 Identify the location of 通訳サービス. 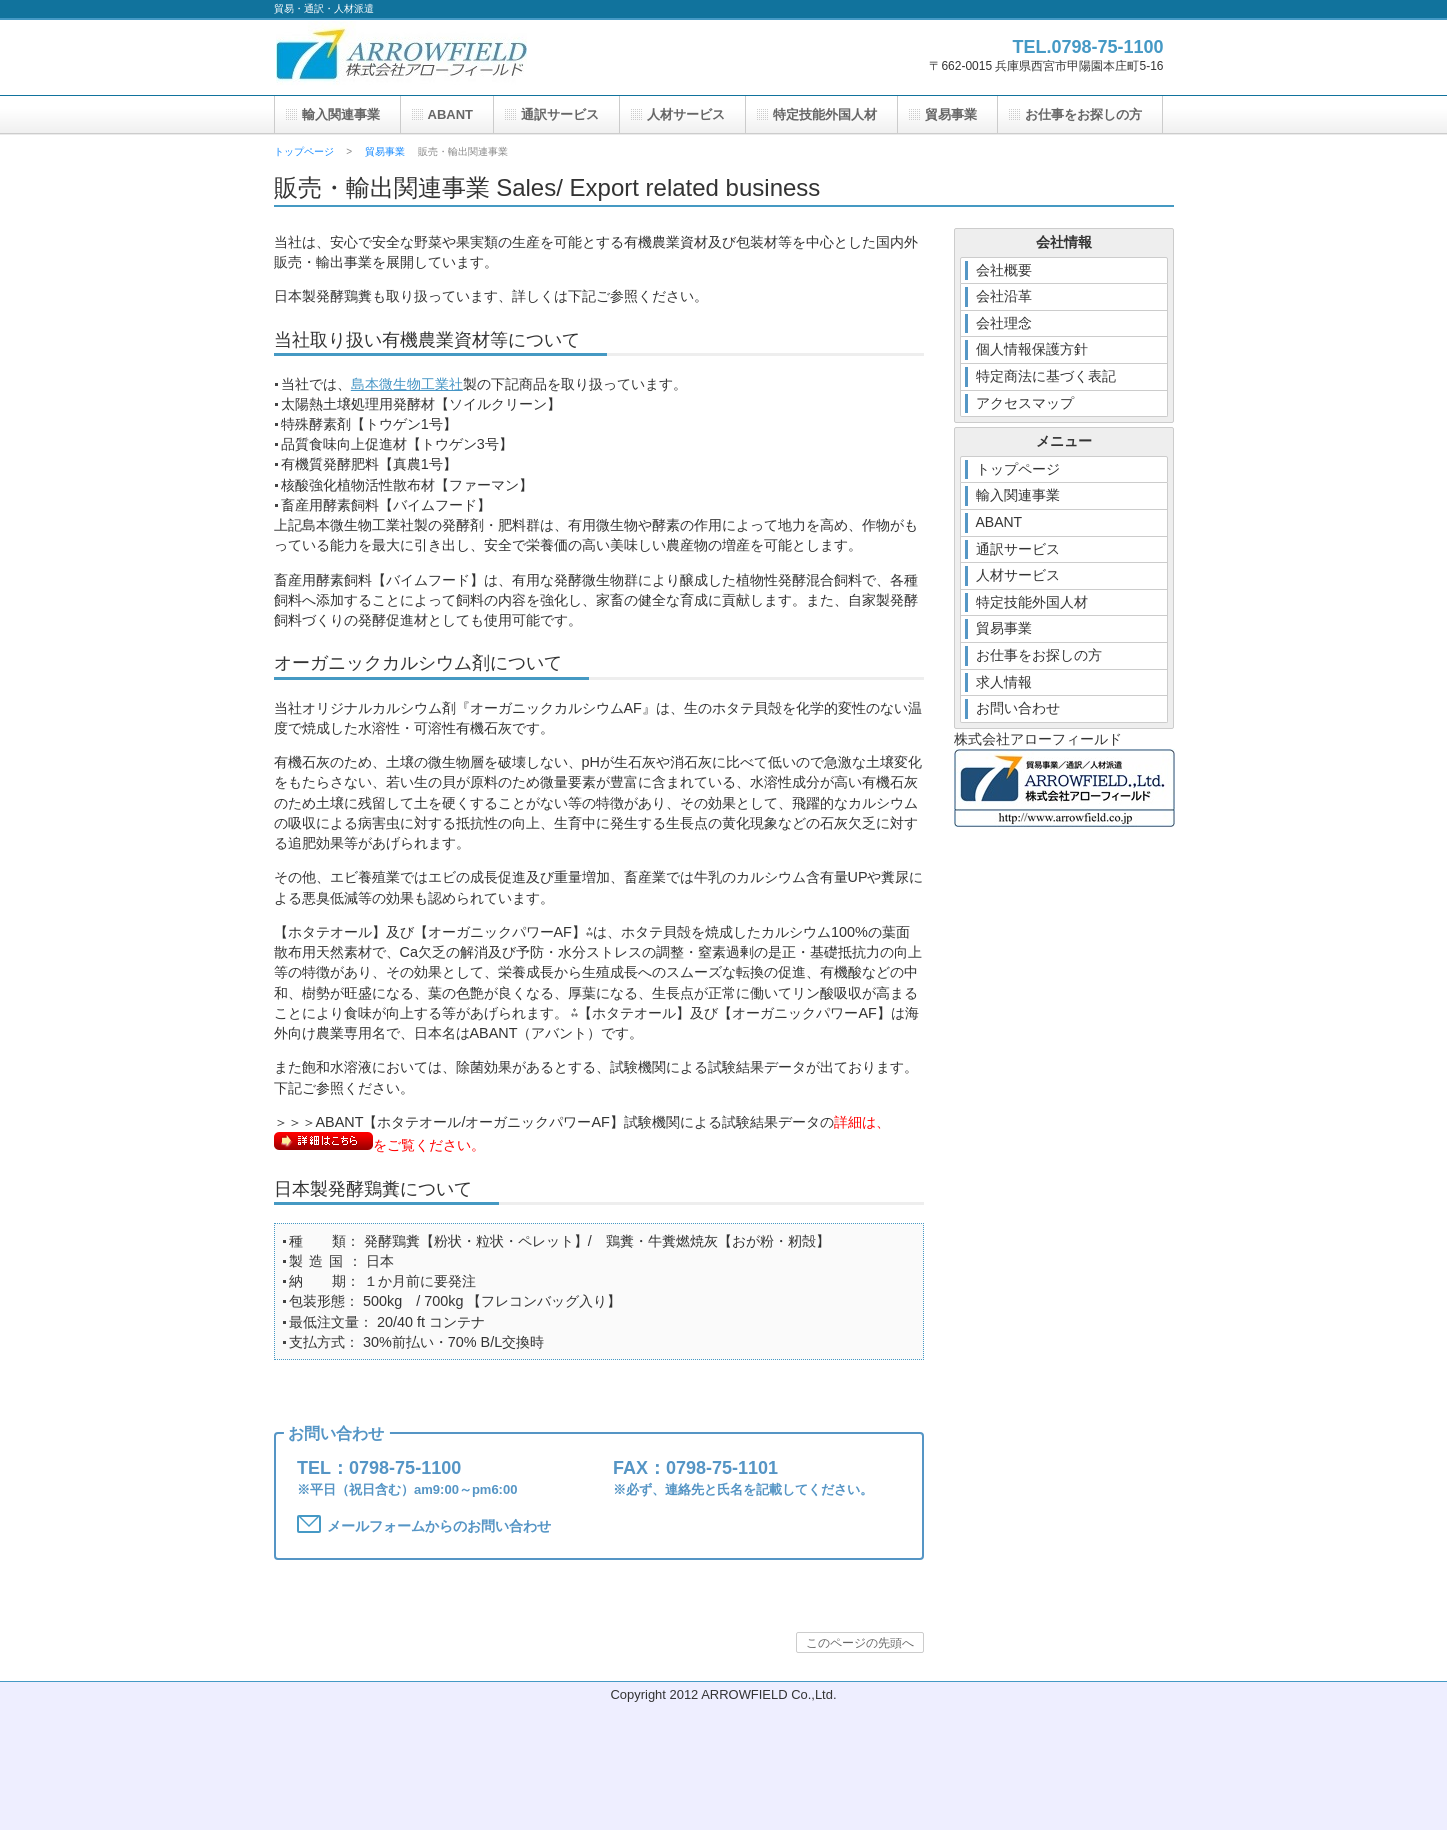
(560, 114).